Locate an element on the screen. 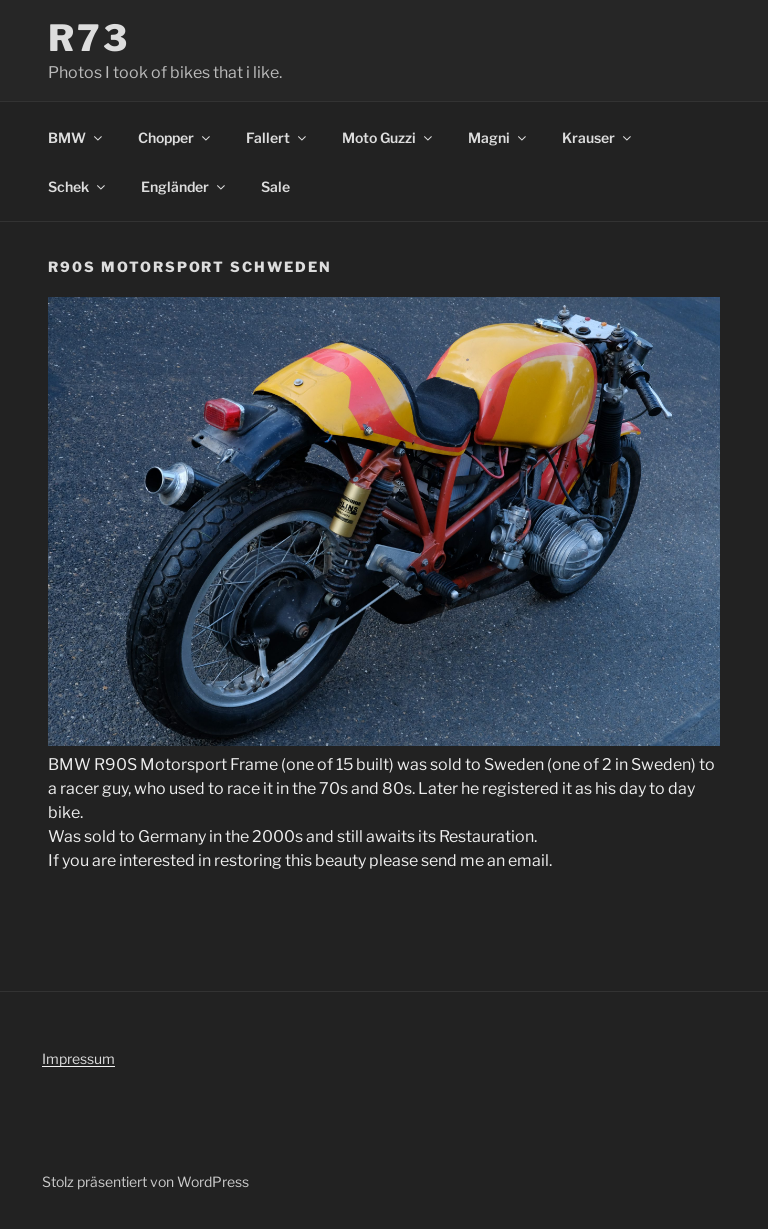 Image resolution: width=768 pixels, height=1229 pixels. Magni is located at coordinates (498, 137).